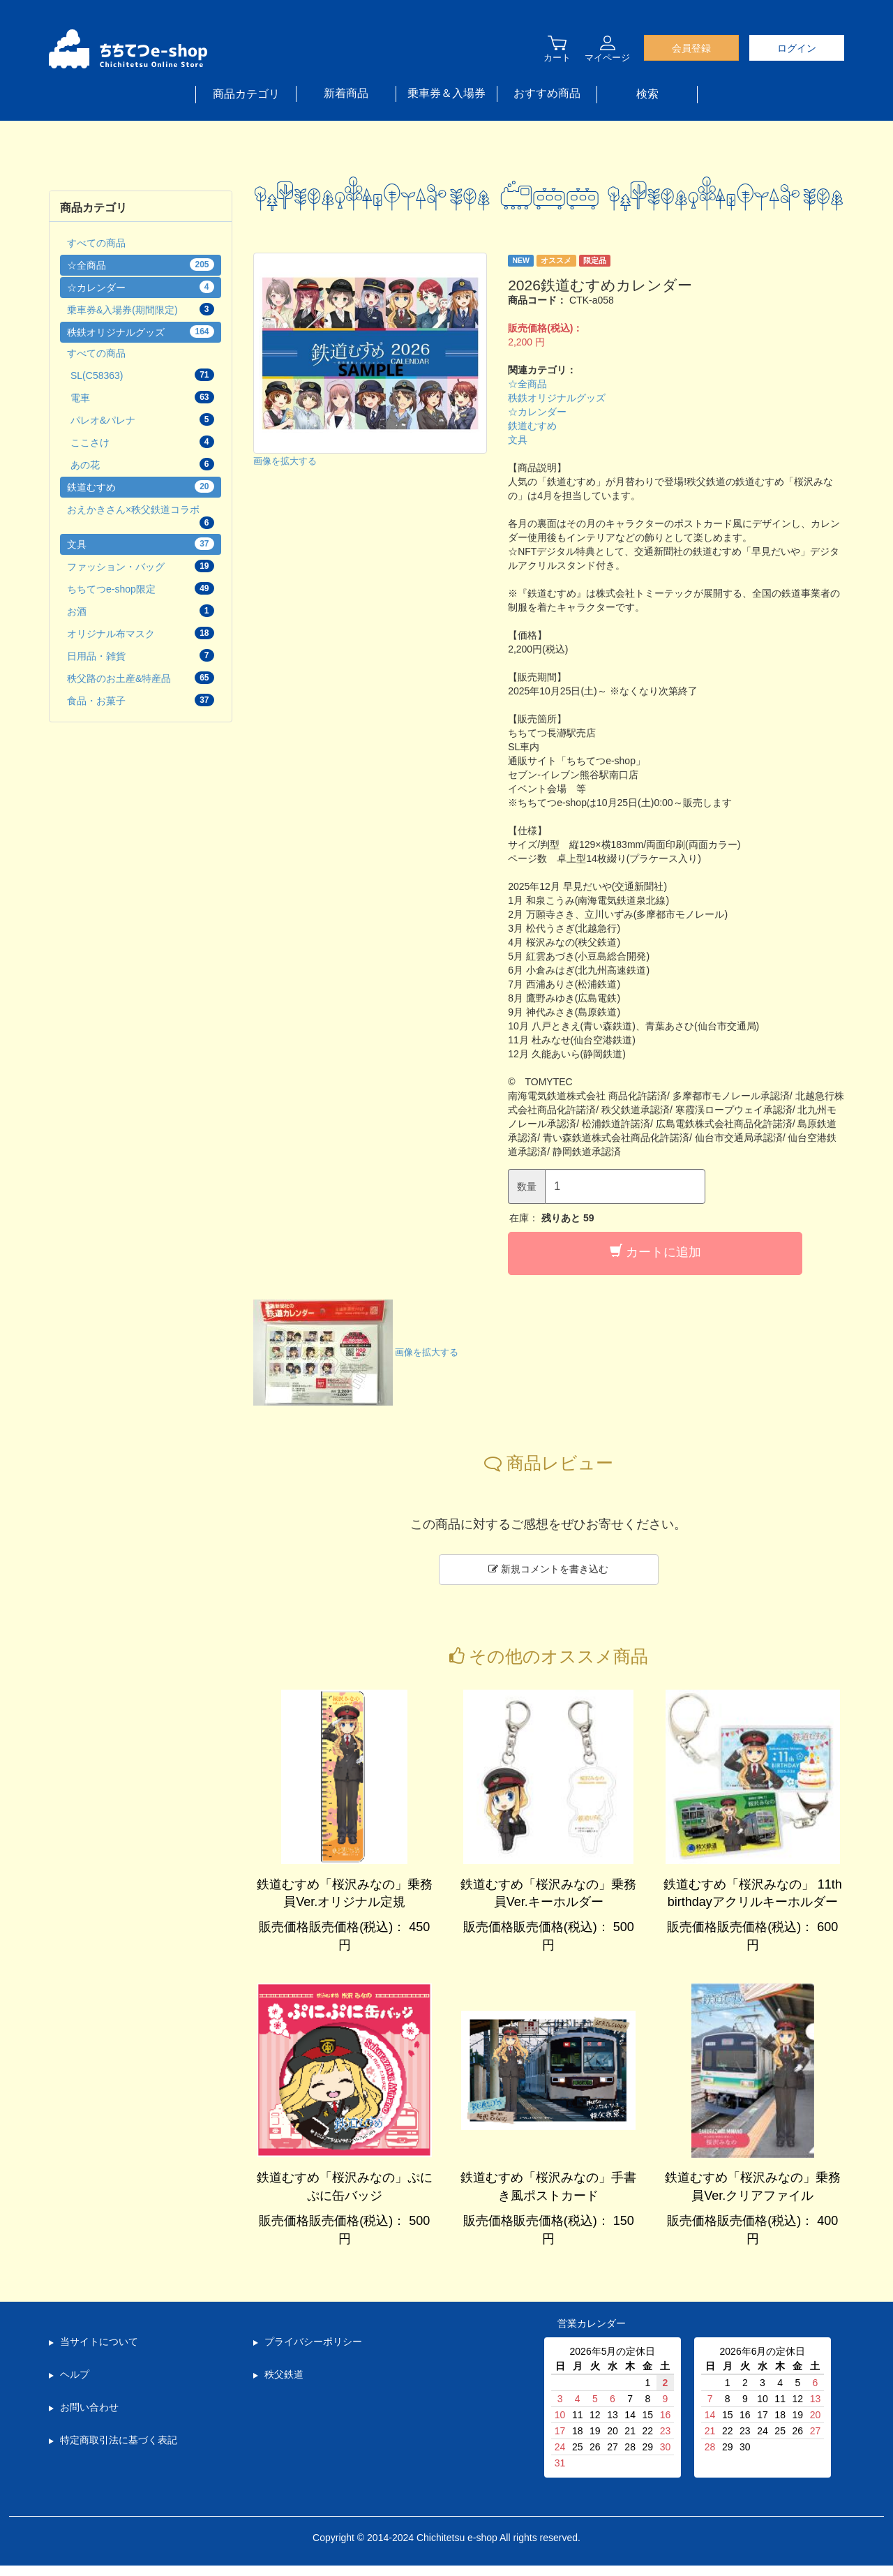 The height and width of the screenshot is (2576, 893). I want to click on おえかきさん×秩父鉄道コラボ, so click(140, 516).